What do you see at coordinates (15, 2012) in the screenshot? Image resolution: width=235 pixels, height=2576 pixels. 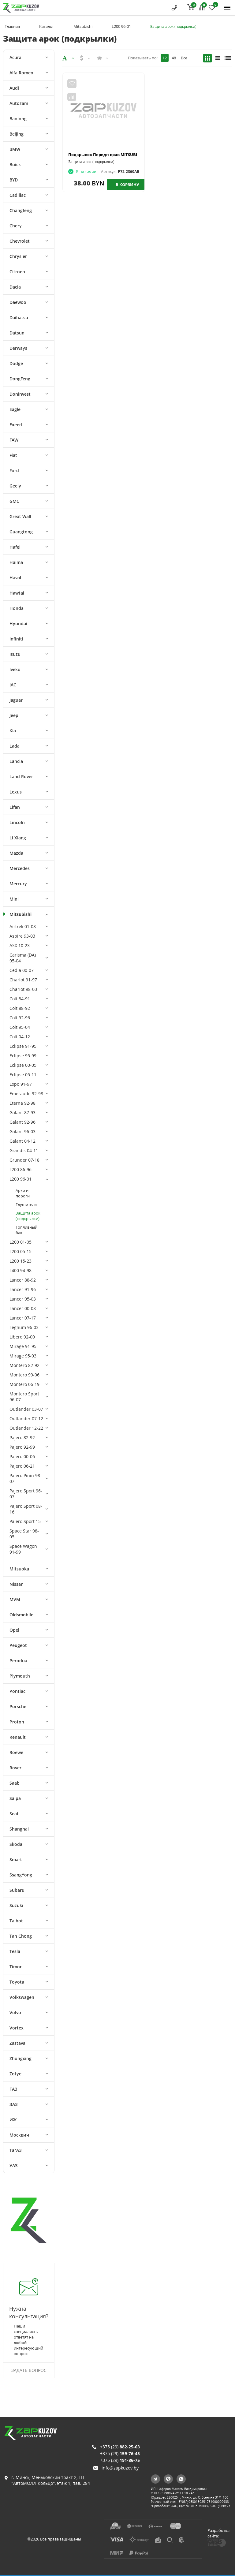 I see `Volvo` at bounding box center [15, 2012].